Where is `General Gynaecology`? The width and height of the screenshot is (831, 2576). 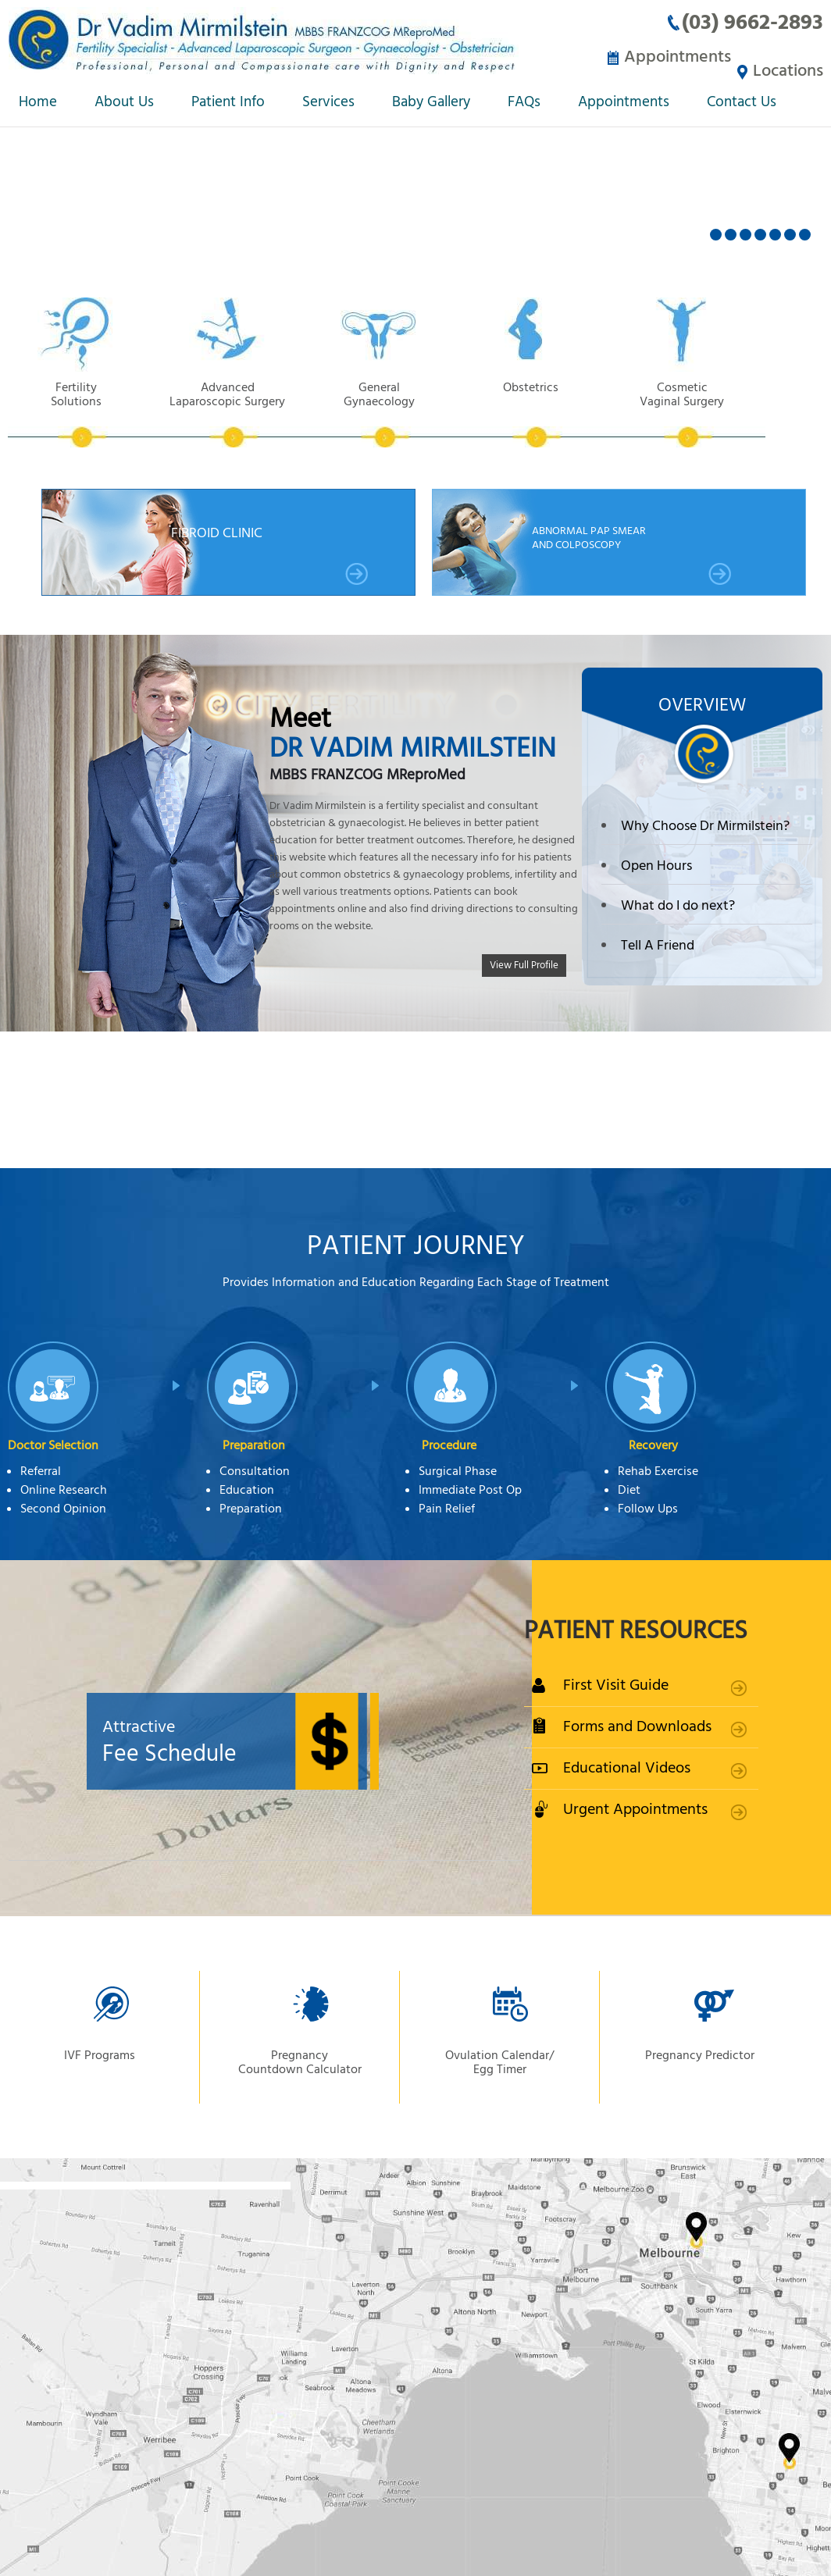 General Gynaecology is located at coordinates (398, 412).